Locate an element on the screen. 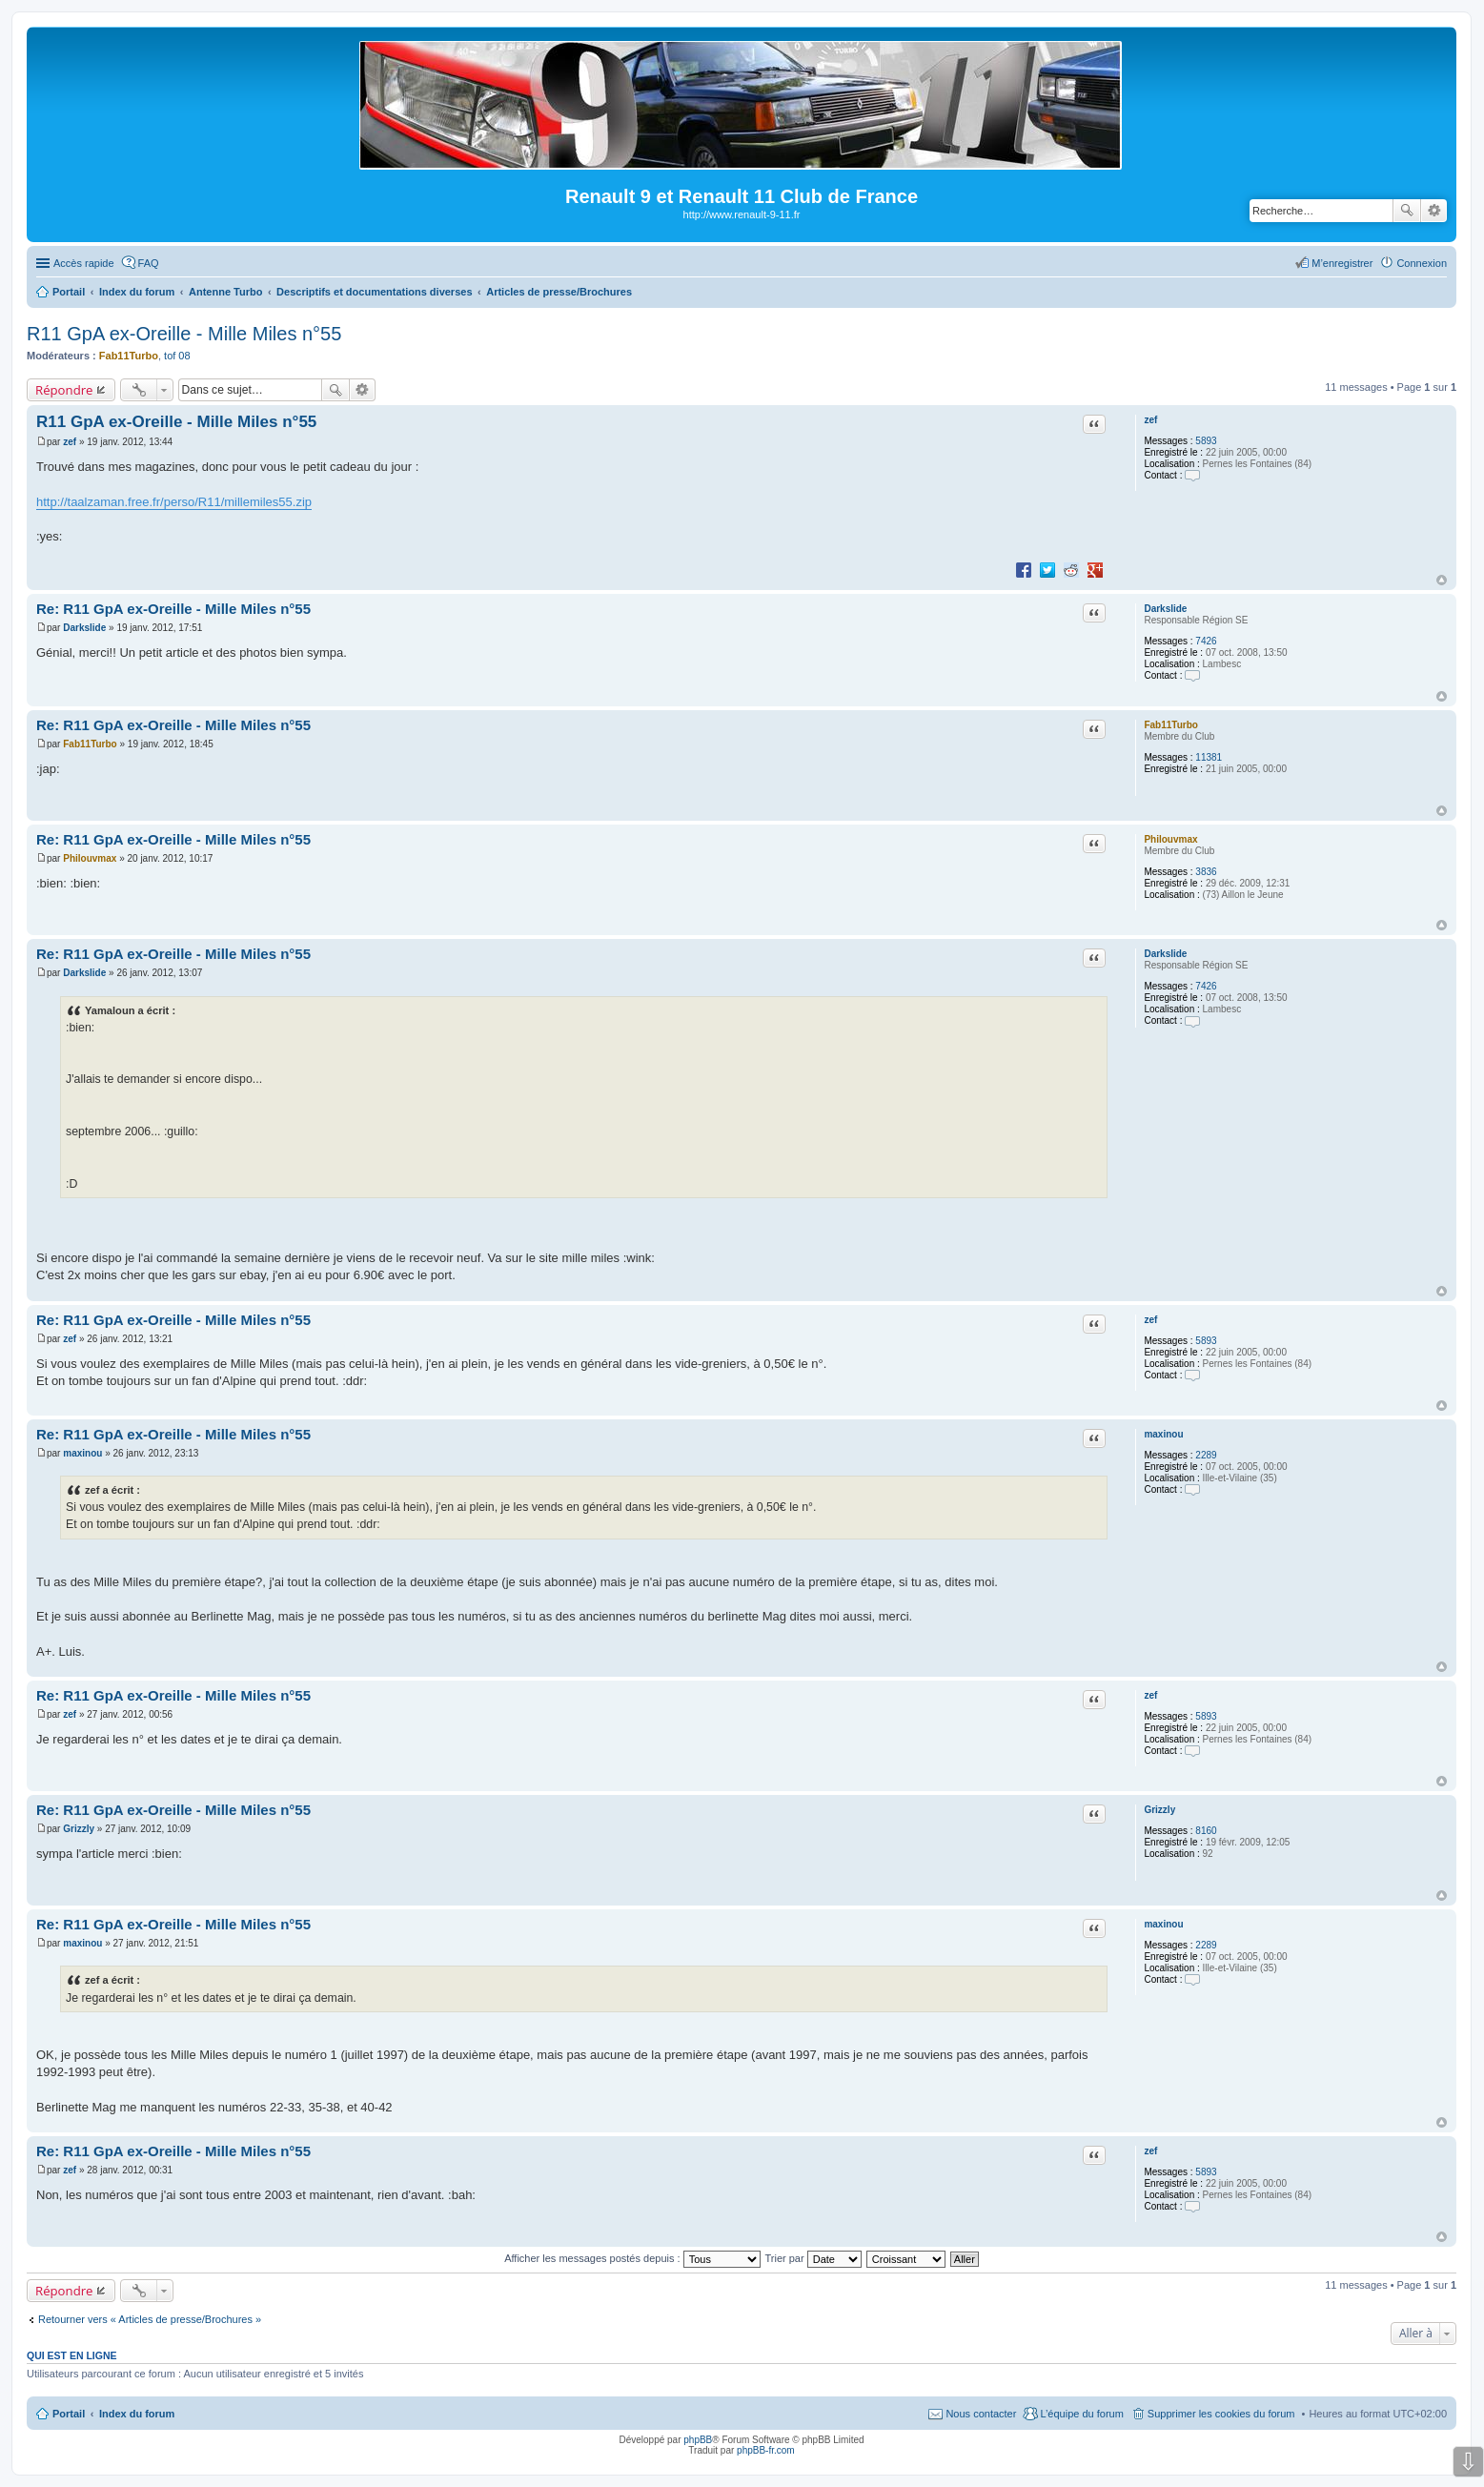 The image size is (1484, 2487). Nous contacter [menuitem] is located at coordinates (980, 2413).